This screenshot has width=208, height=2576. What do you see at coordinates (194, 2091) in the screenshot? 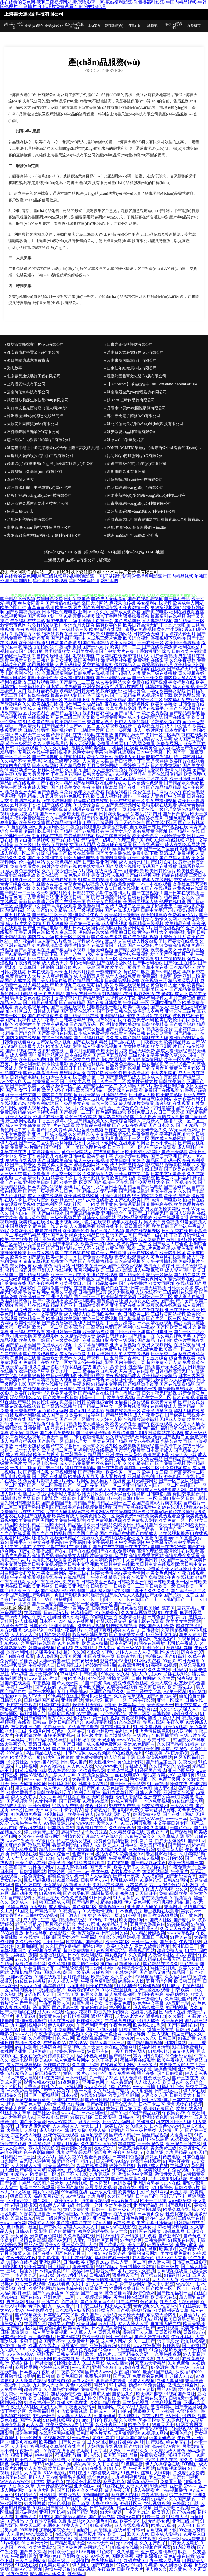
I see `伊人99在线` at bounding box center [194, 2091].